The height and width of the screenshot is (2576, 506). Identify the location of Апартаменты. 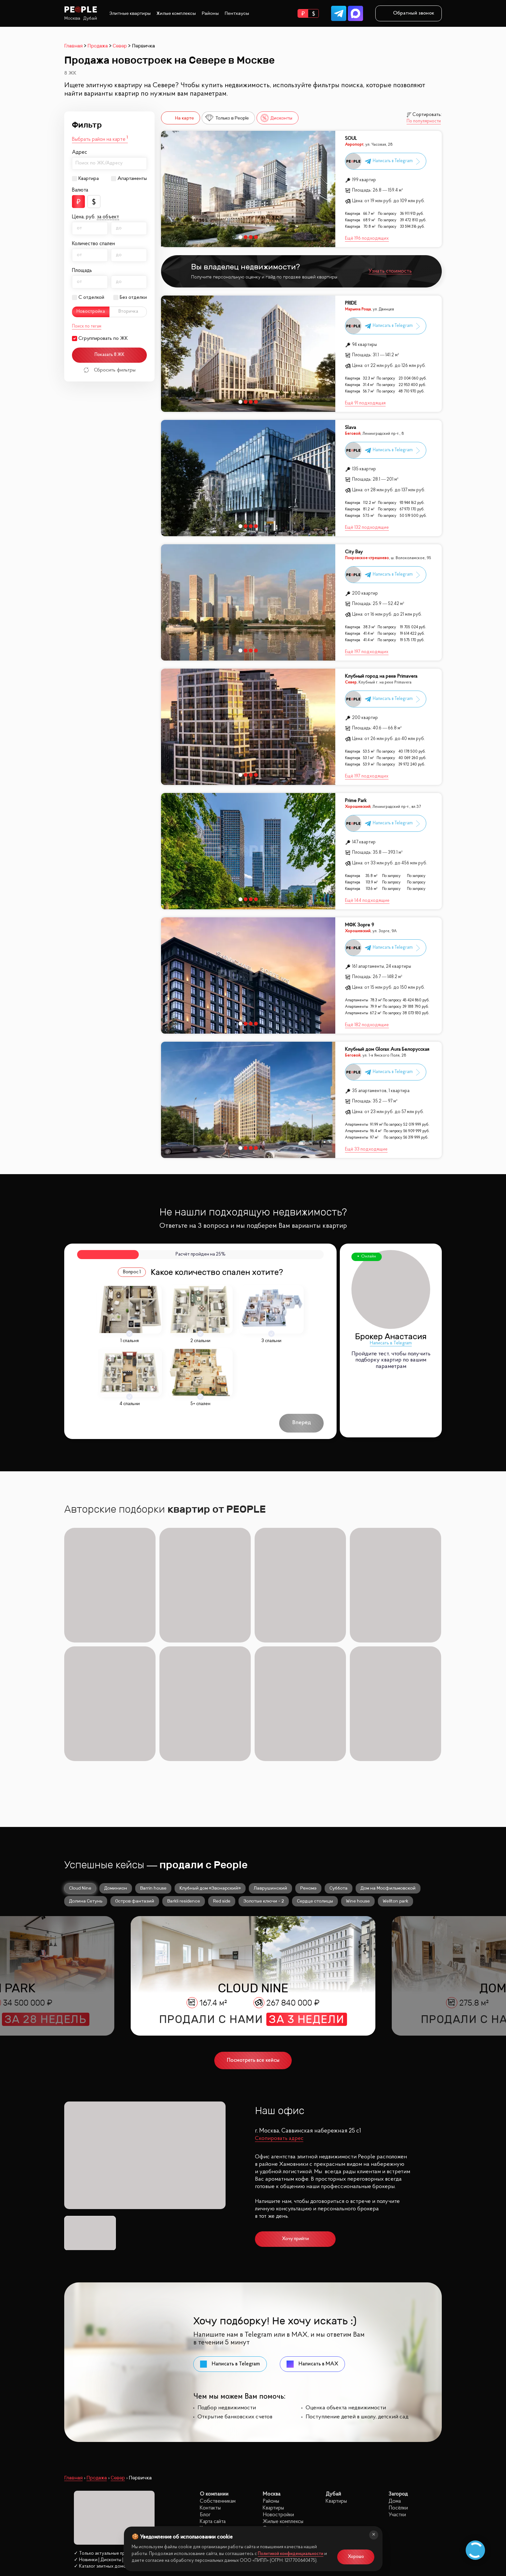
(132, 178).